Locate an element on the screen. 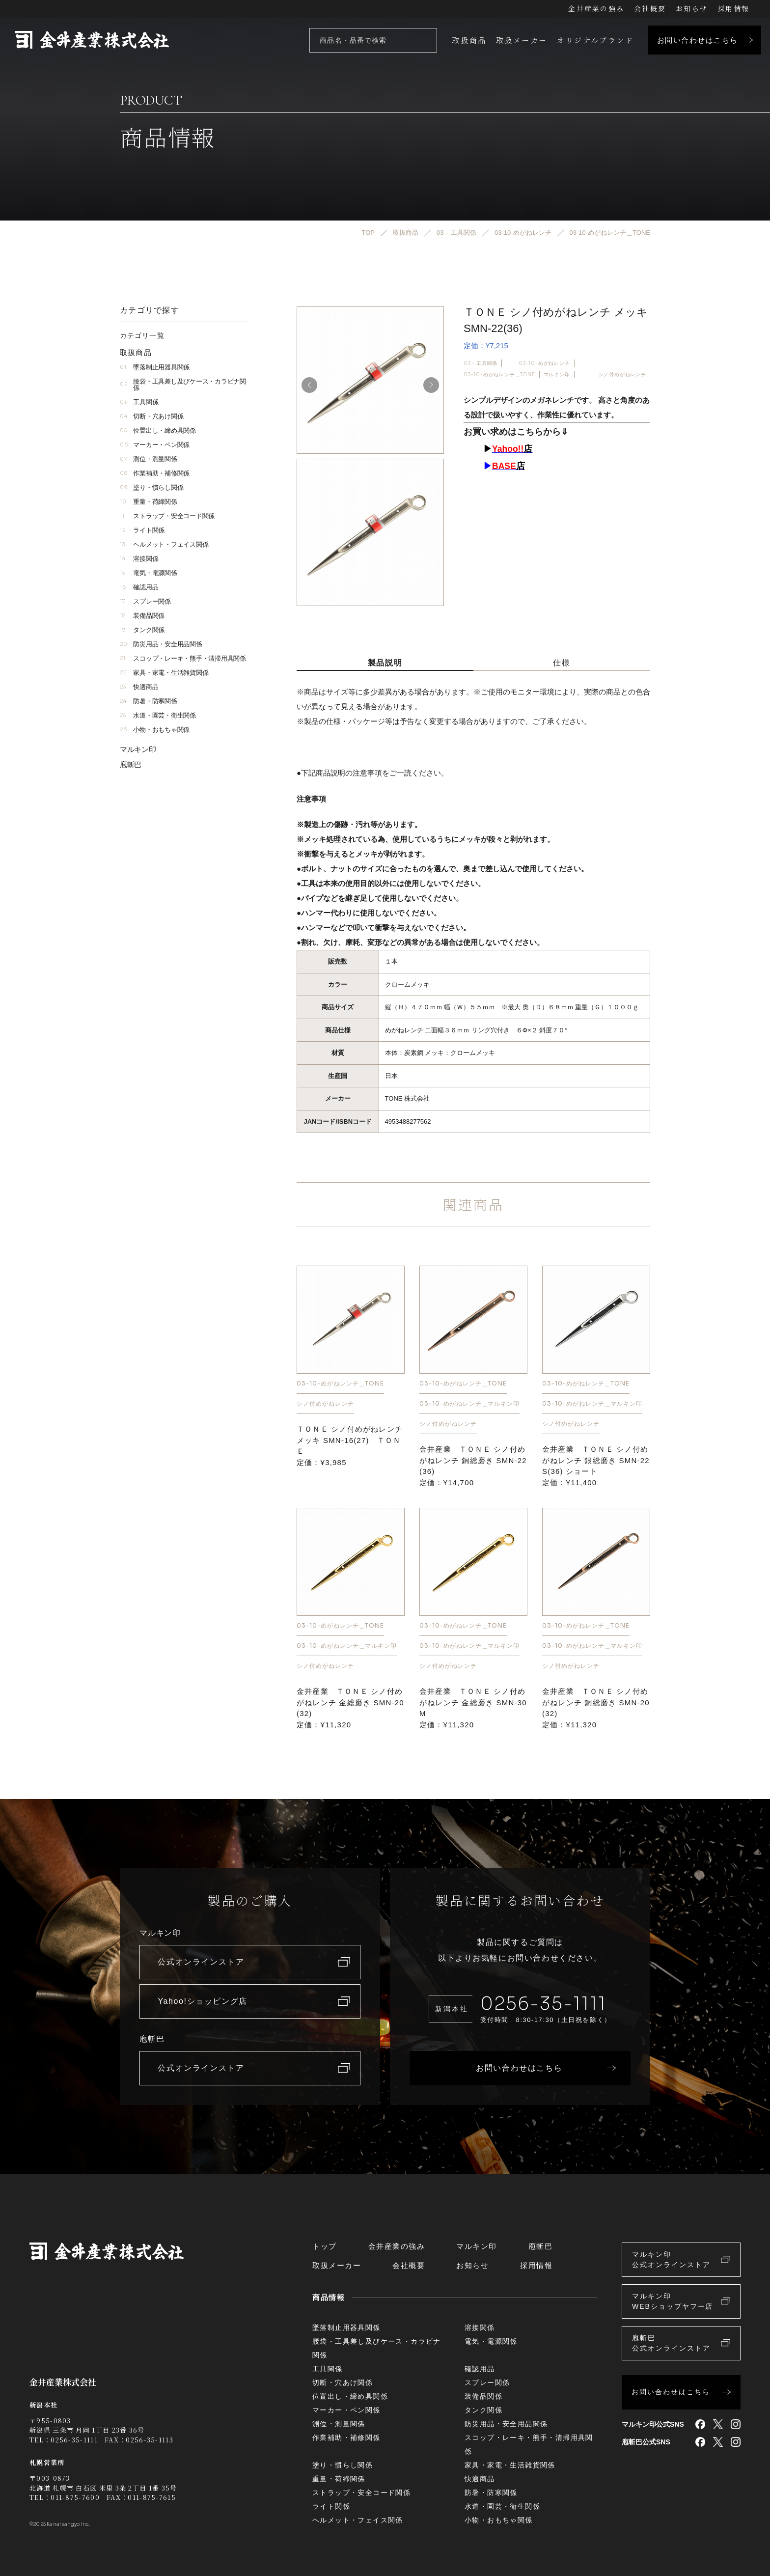  シノ付めがねレンチ is located at coordinates (622, 374).